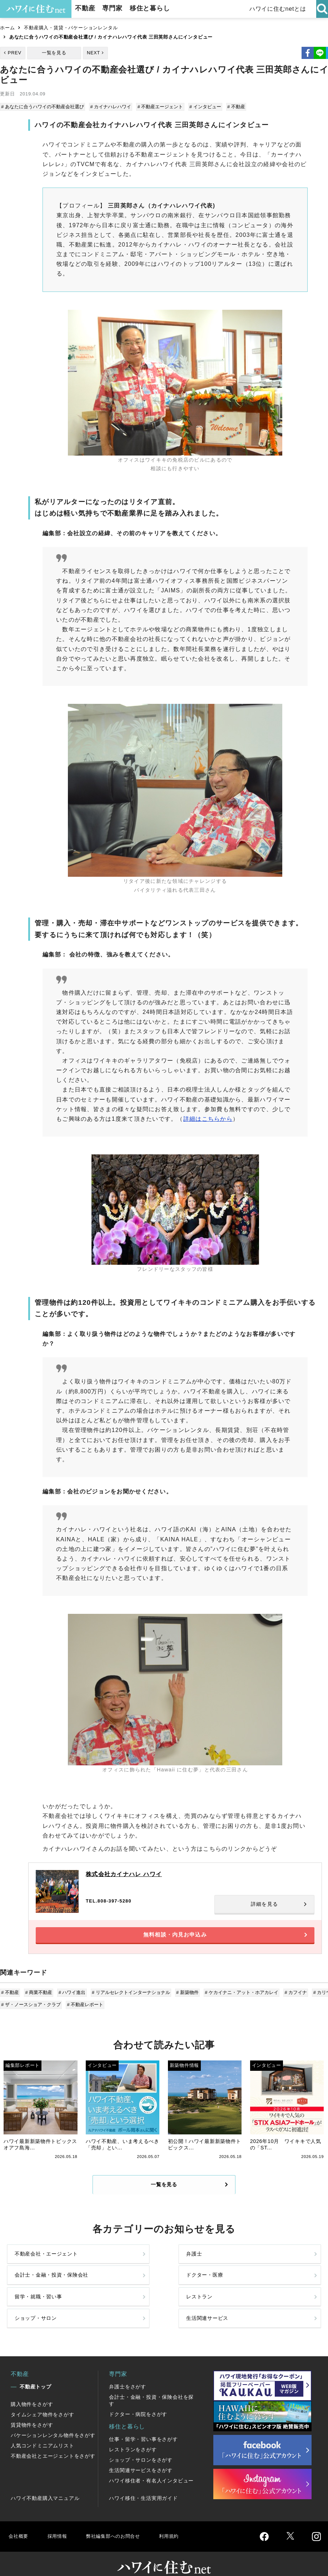 This screenshot has width=328, height=2576. Describe the element at coordinates (316, 1998) in the screenshot. I see `# カリウ` at that location.